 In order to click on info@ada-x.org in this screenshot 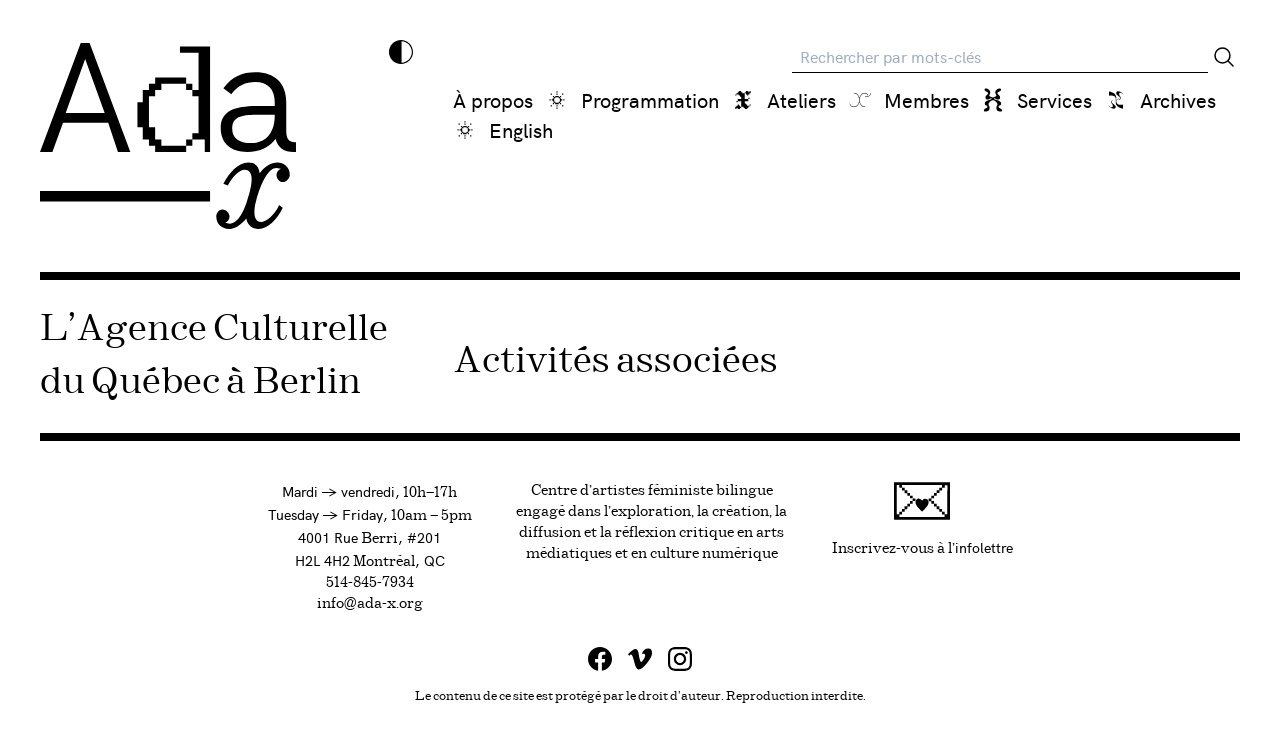, I will do `click(370, 604)`.